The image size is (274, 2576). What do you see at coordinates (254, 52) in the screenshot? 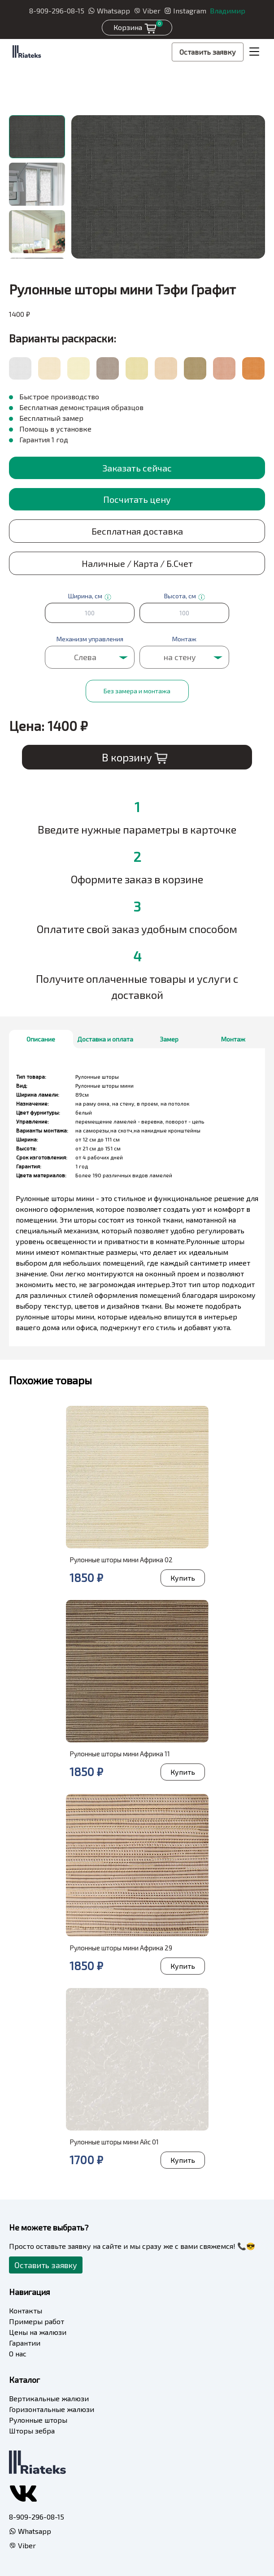
I see `[Toggle navigation]` at bounding box center [254, 52].